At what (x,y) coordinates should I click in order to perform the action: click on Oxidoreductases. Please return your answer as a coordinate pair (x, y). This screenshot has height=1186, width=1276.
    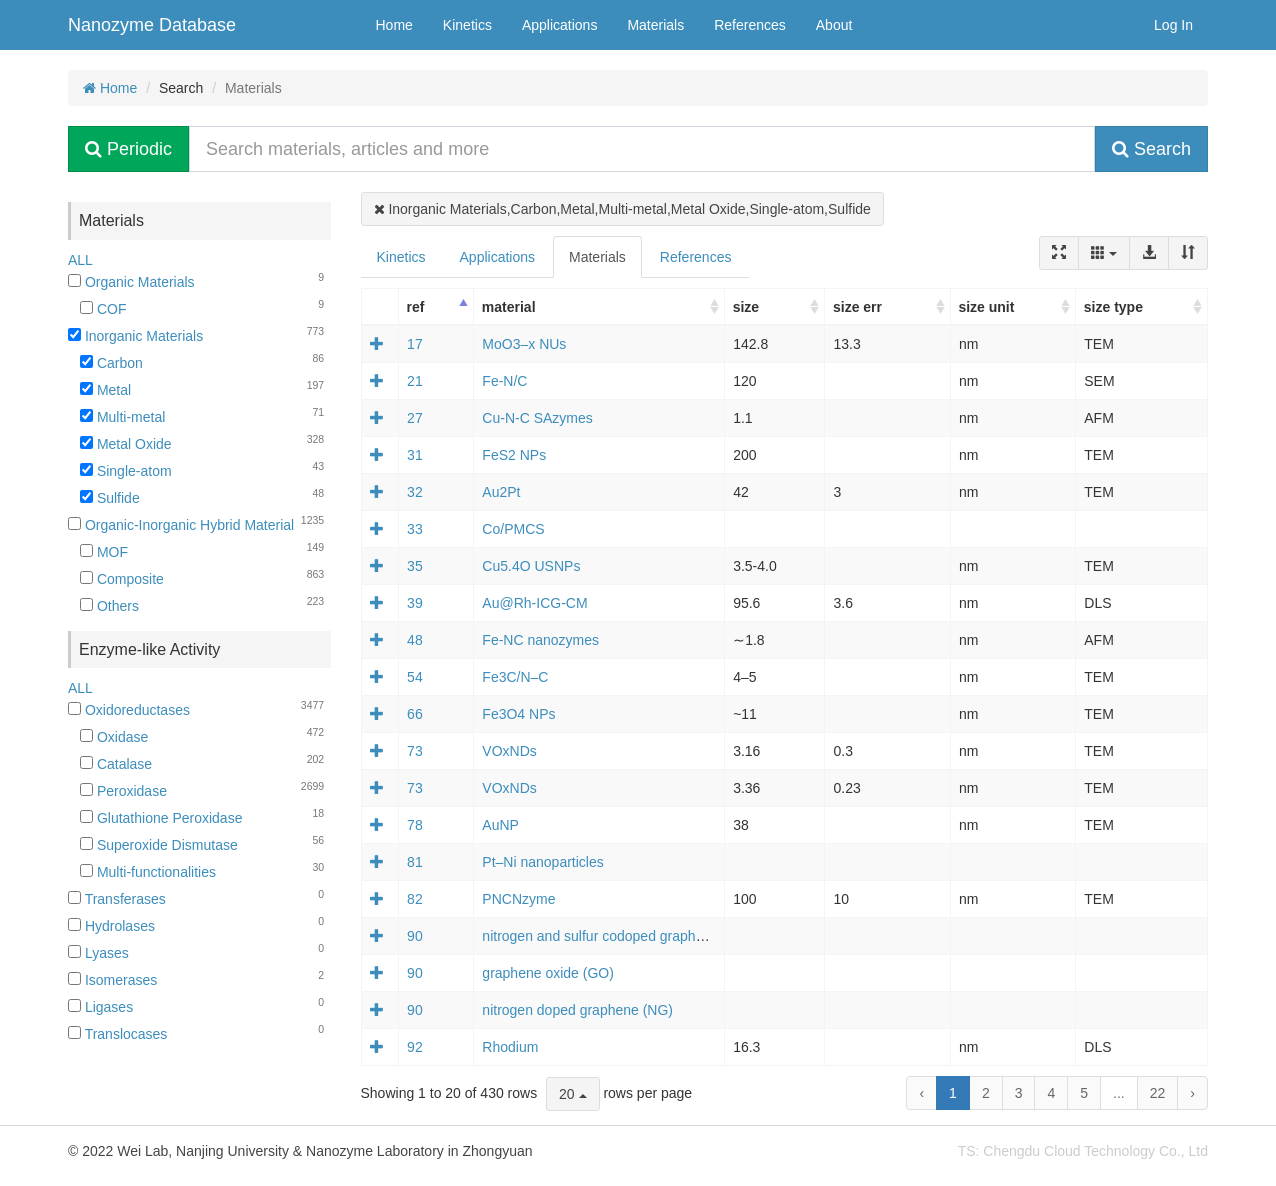
    Looking at the image, I should click on (129, 710).